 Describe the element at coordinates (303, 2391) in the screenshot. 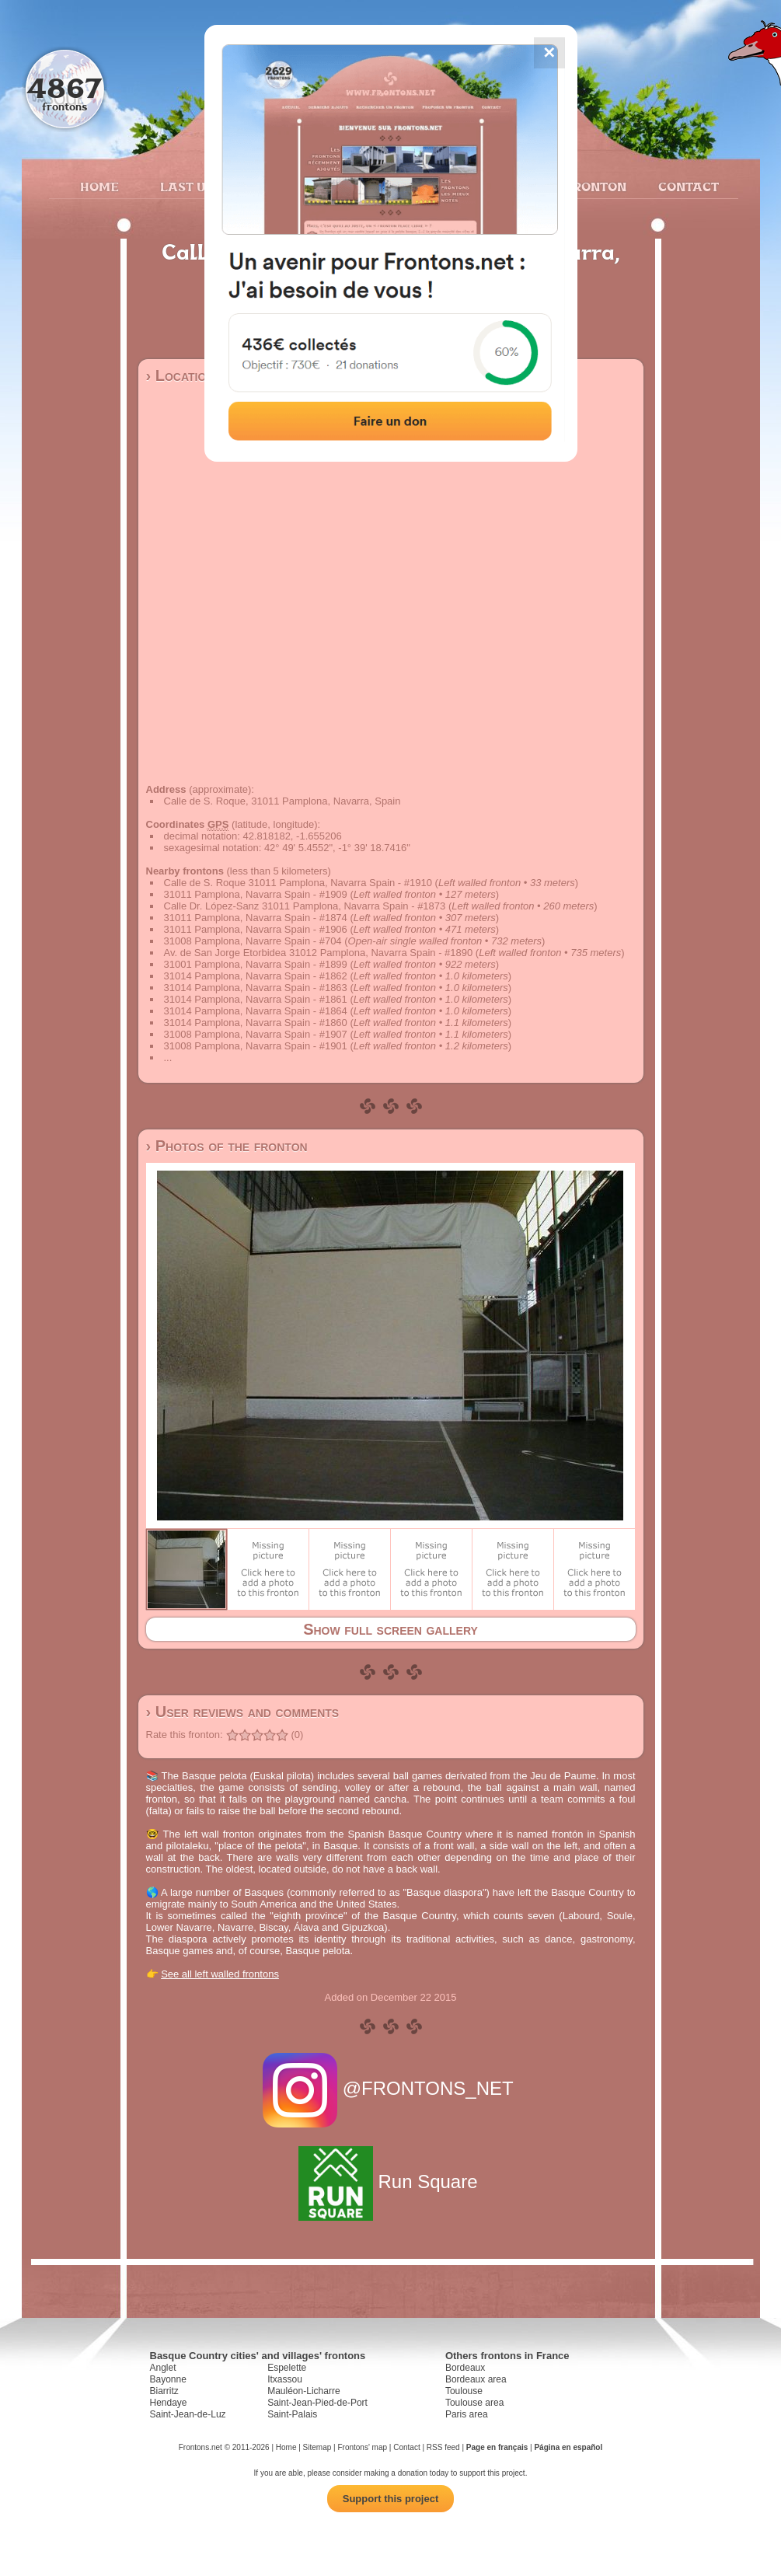

I see `Mauléon-Licharre` at that location.